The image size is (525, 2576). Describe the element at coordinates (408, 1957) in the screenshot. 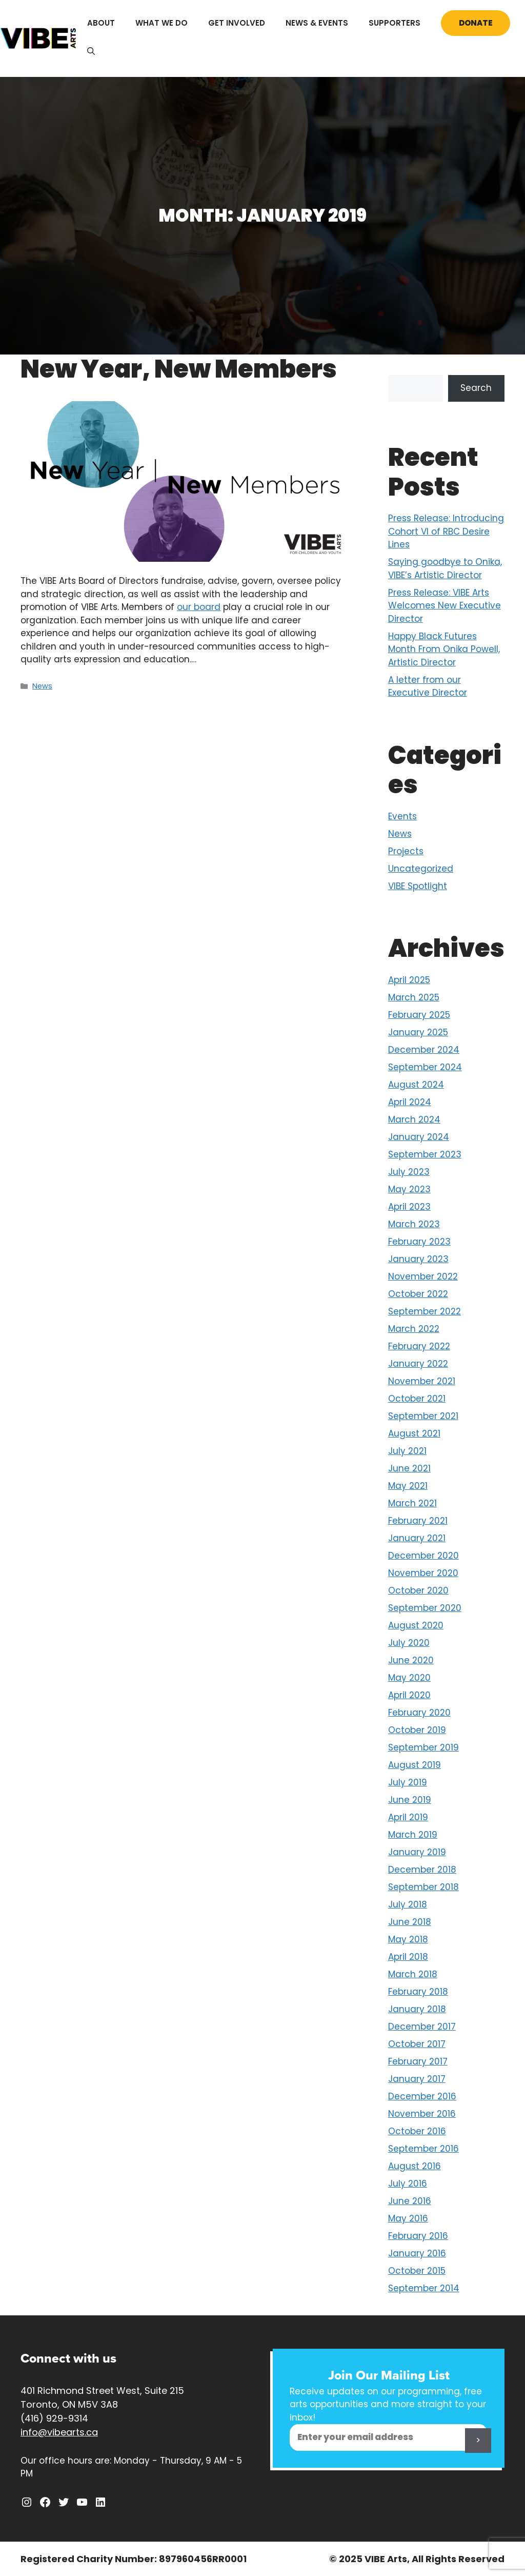

I see `April 2018` at that location.